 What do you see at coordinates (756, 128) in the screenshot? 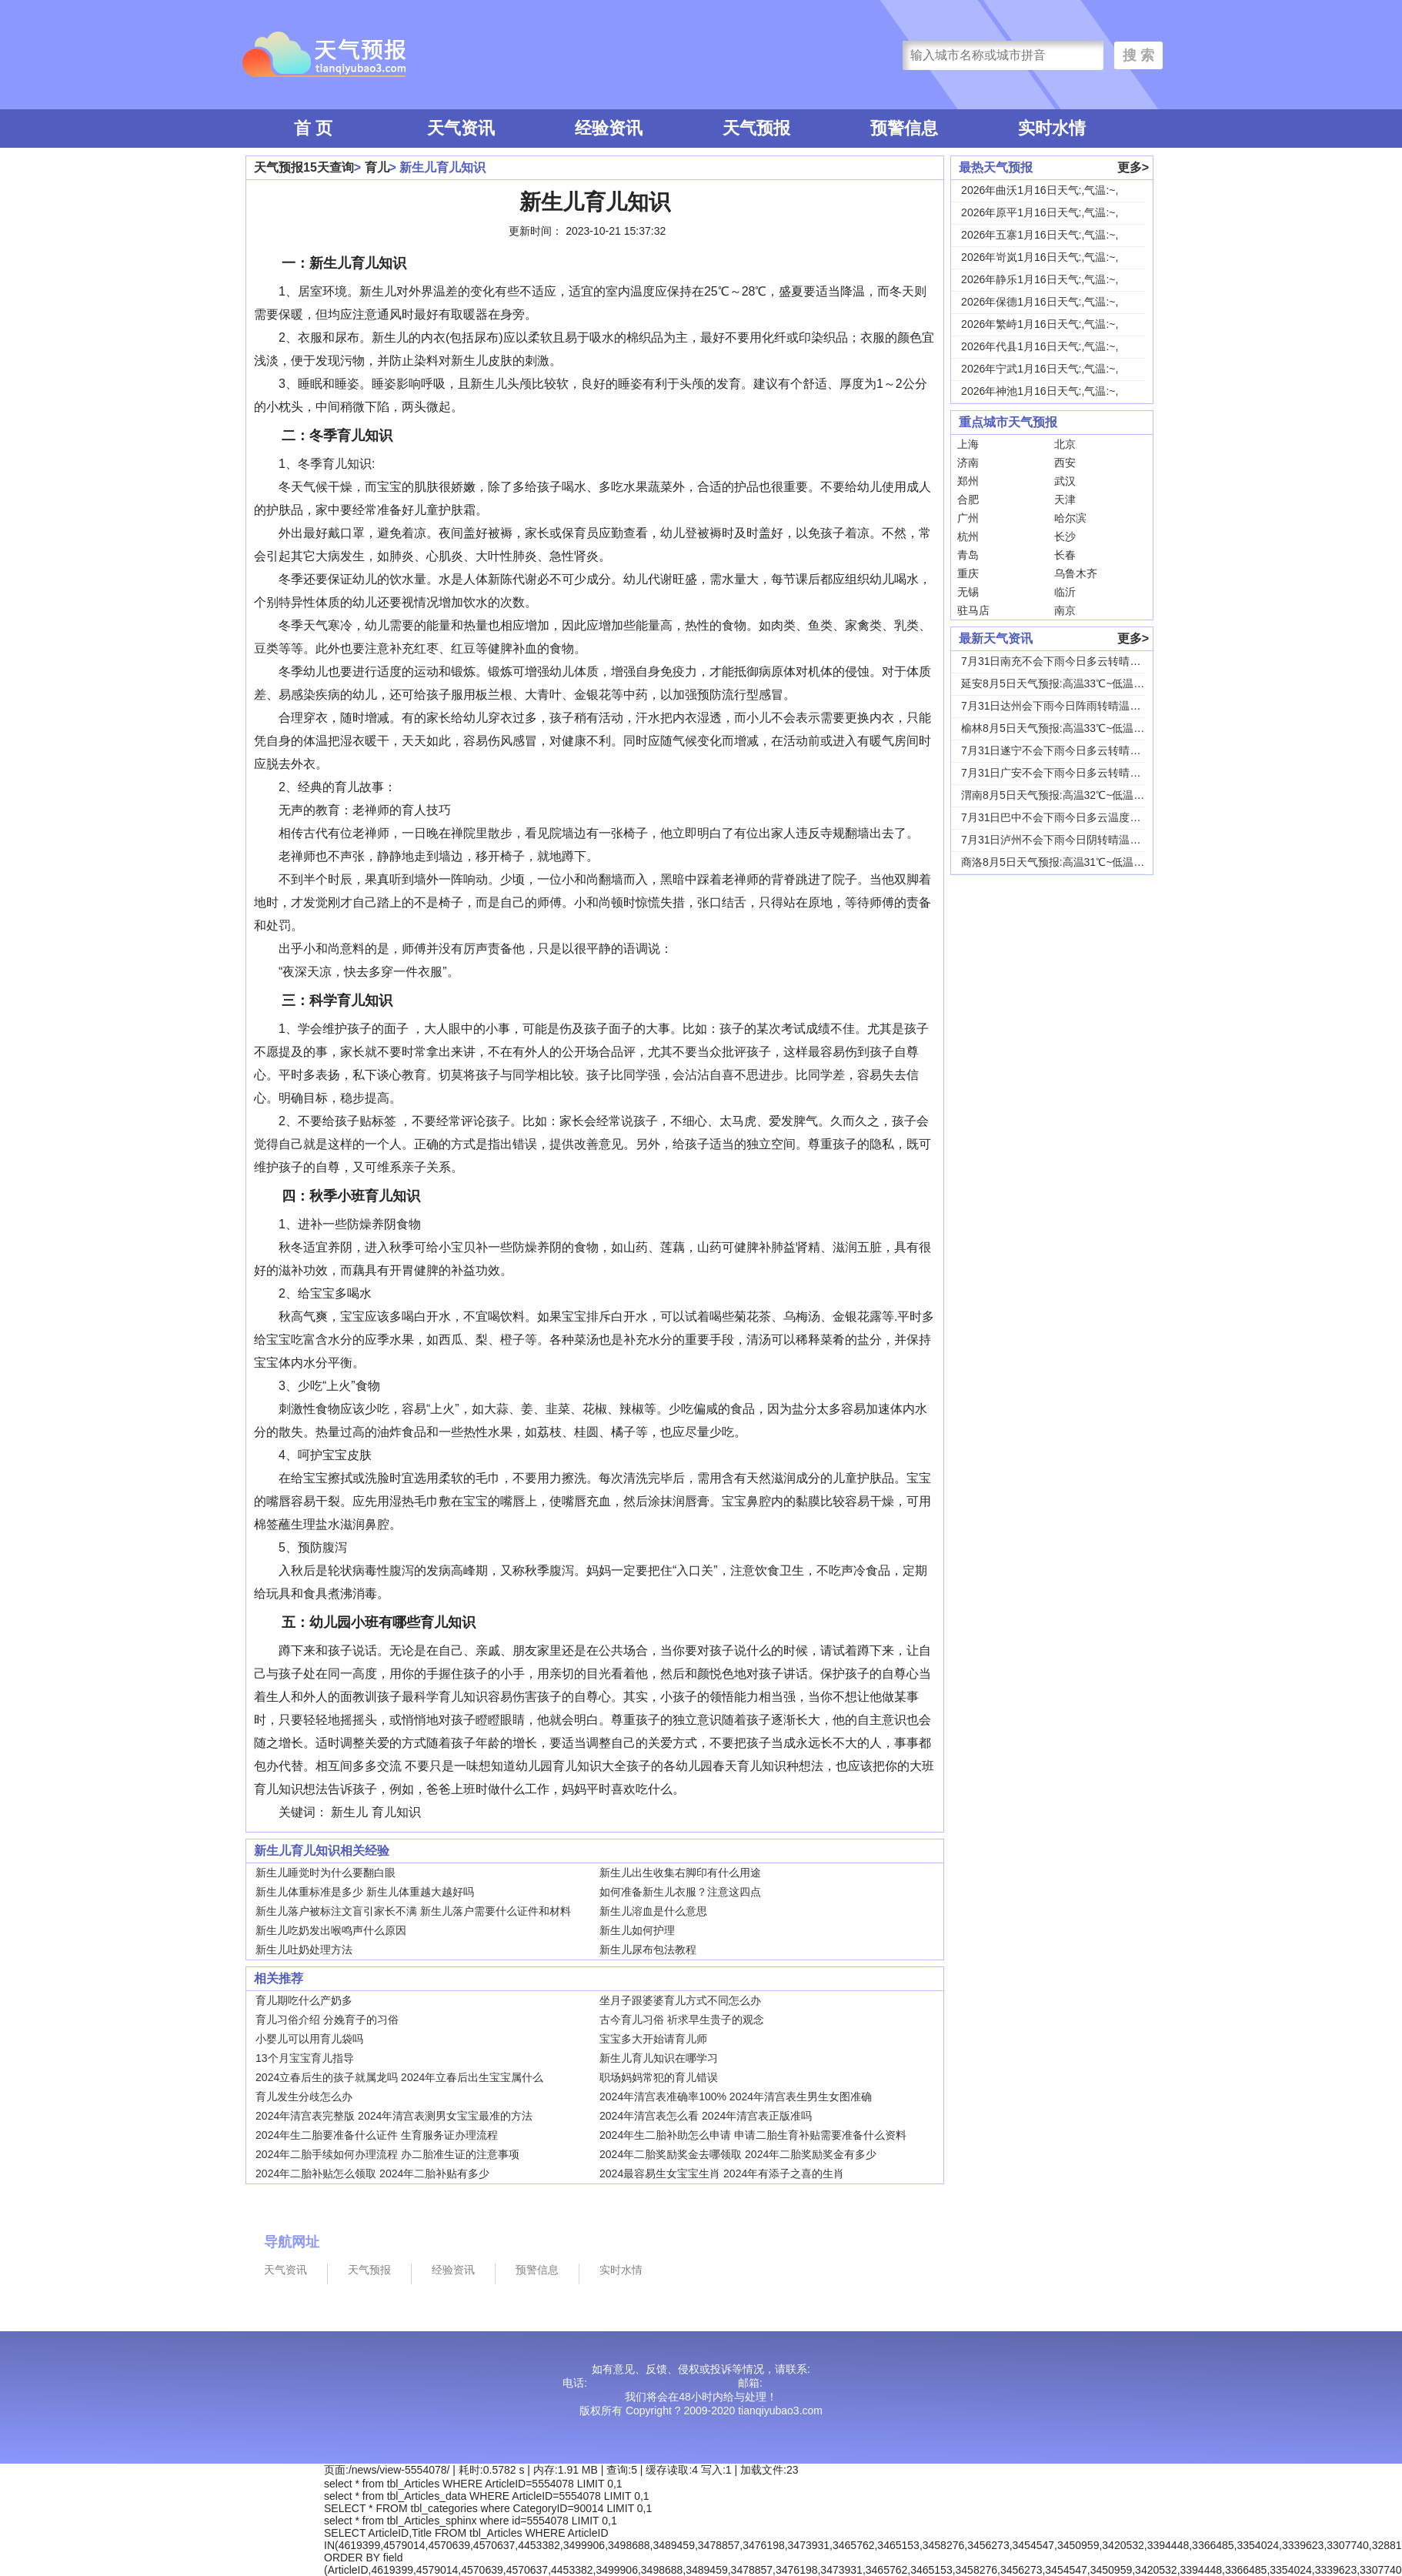
I see `天气预报` at bounding box center [756, 128].